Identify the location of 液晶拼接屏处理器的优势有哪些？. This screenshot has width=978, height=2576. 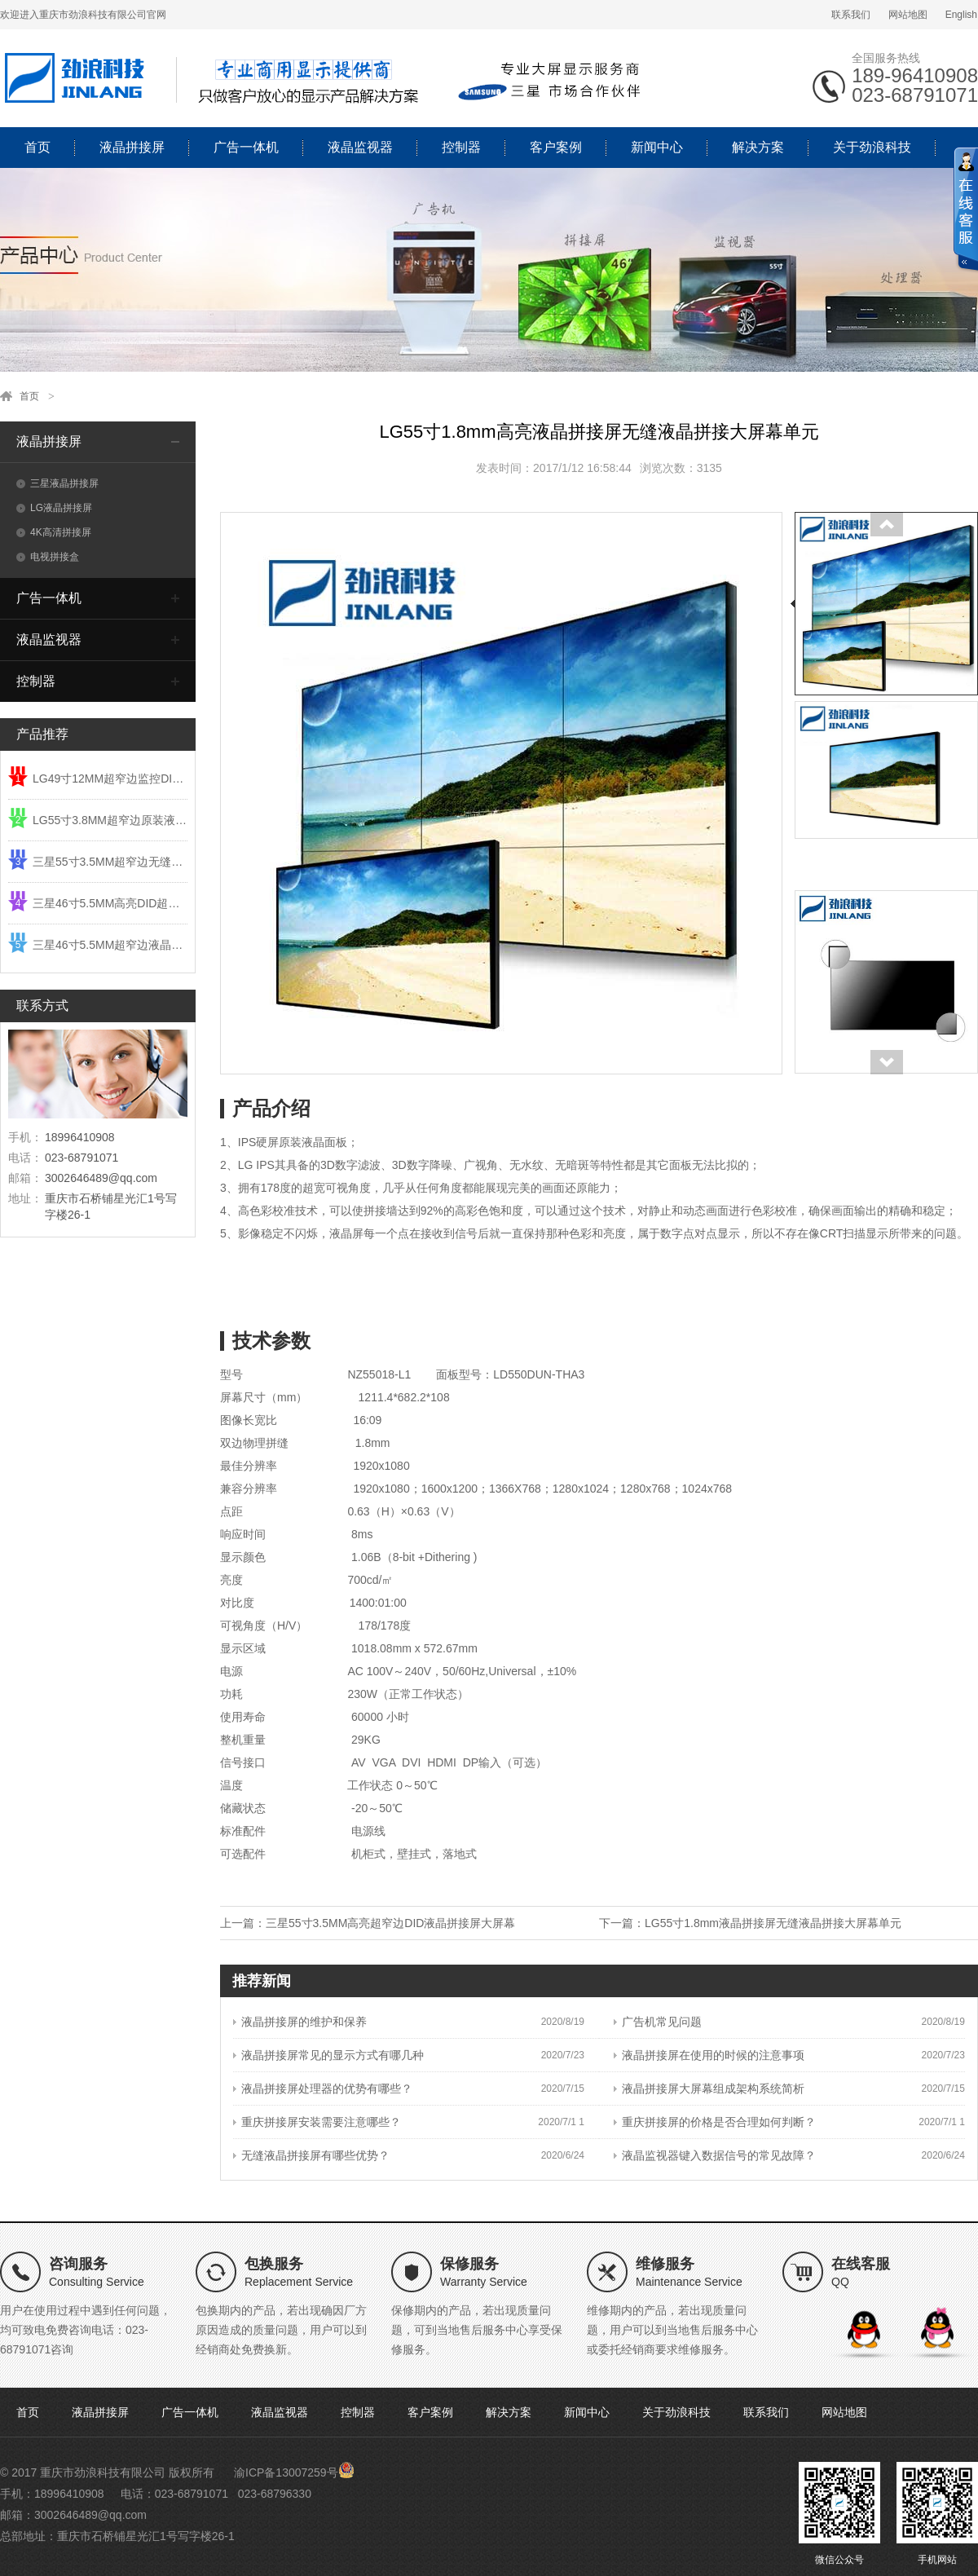
(322, 2088).